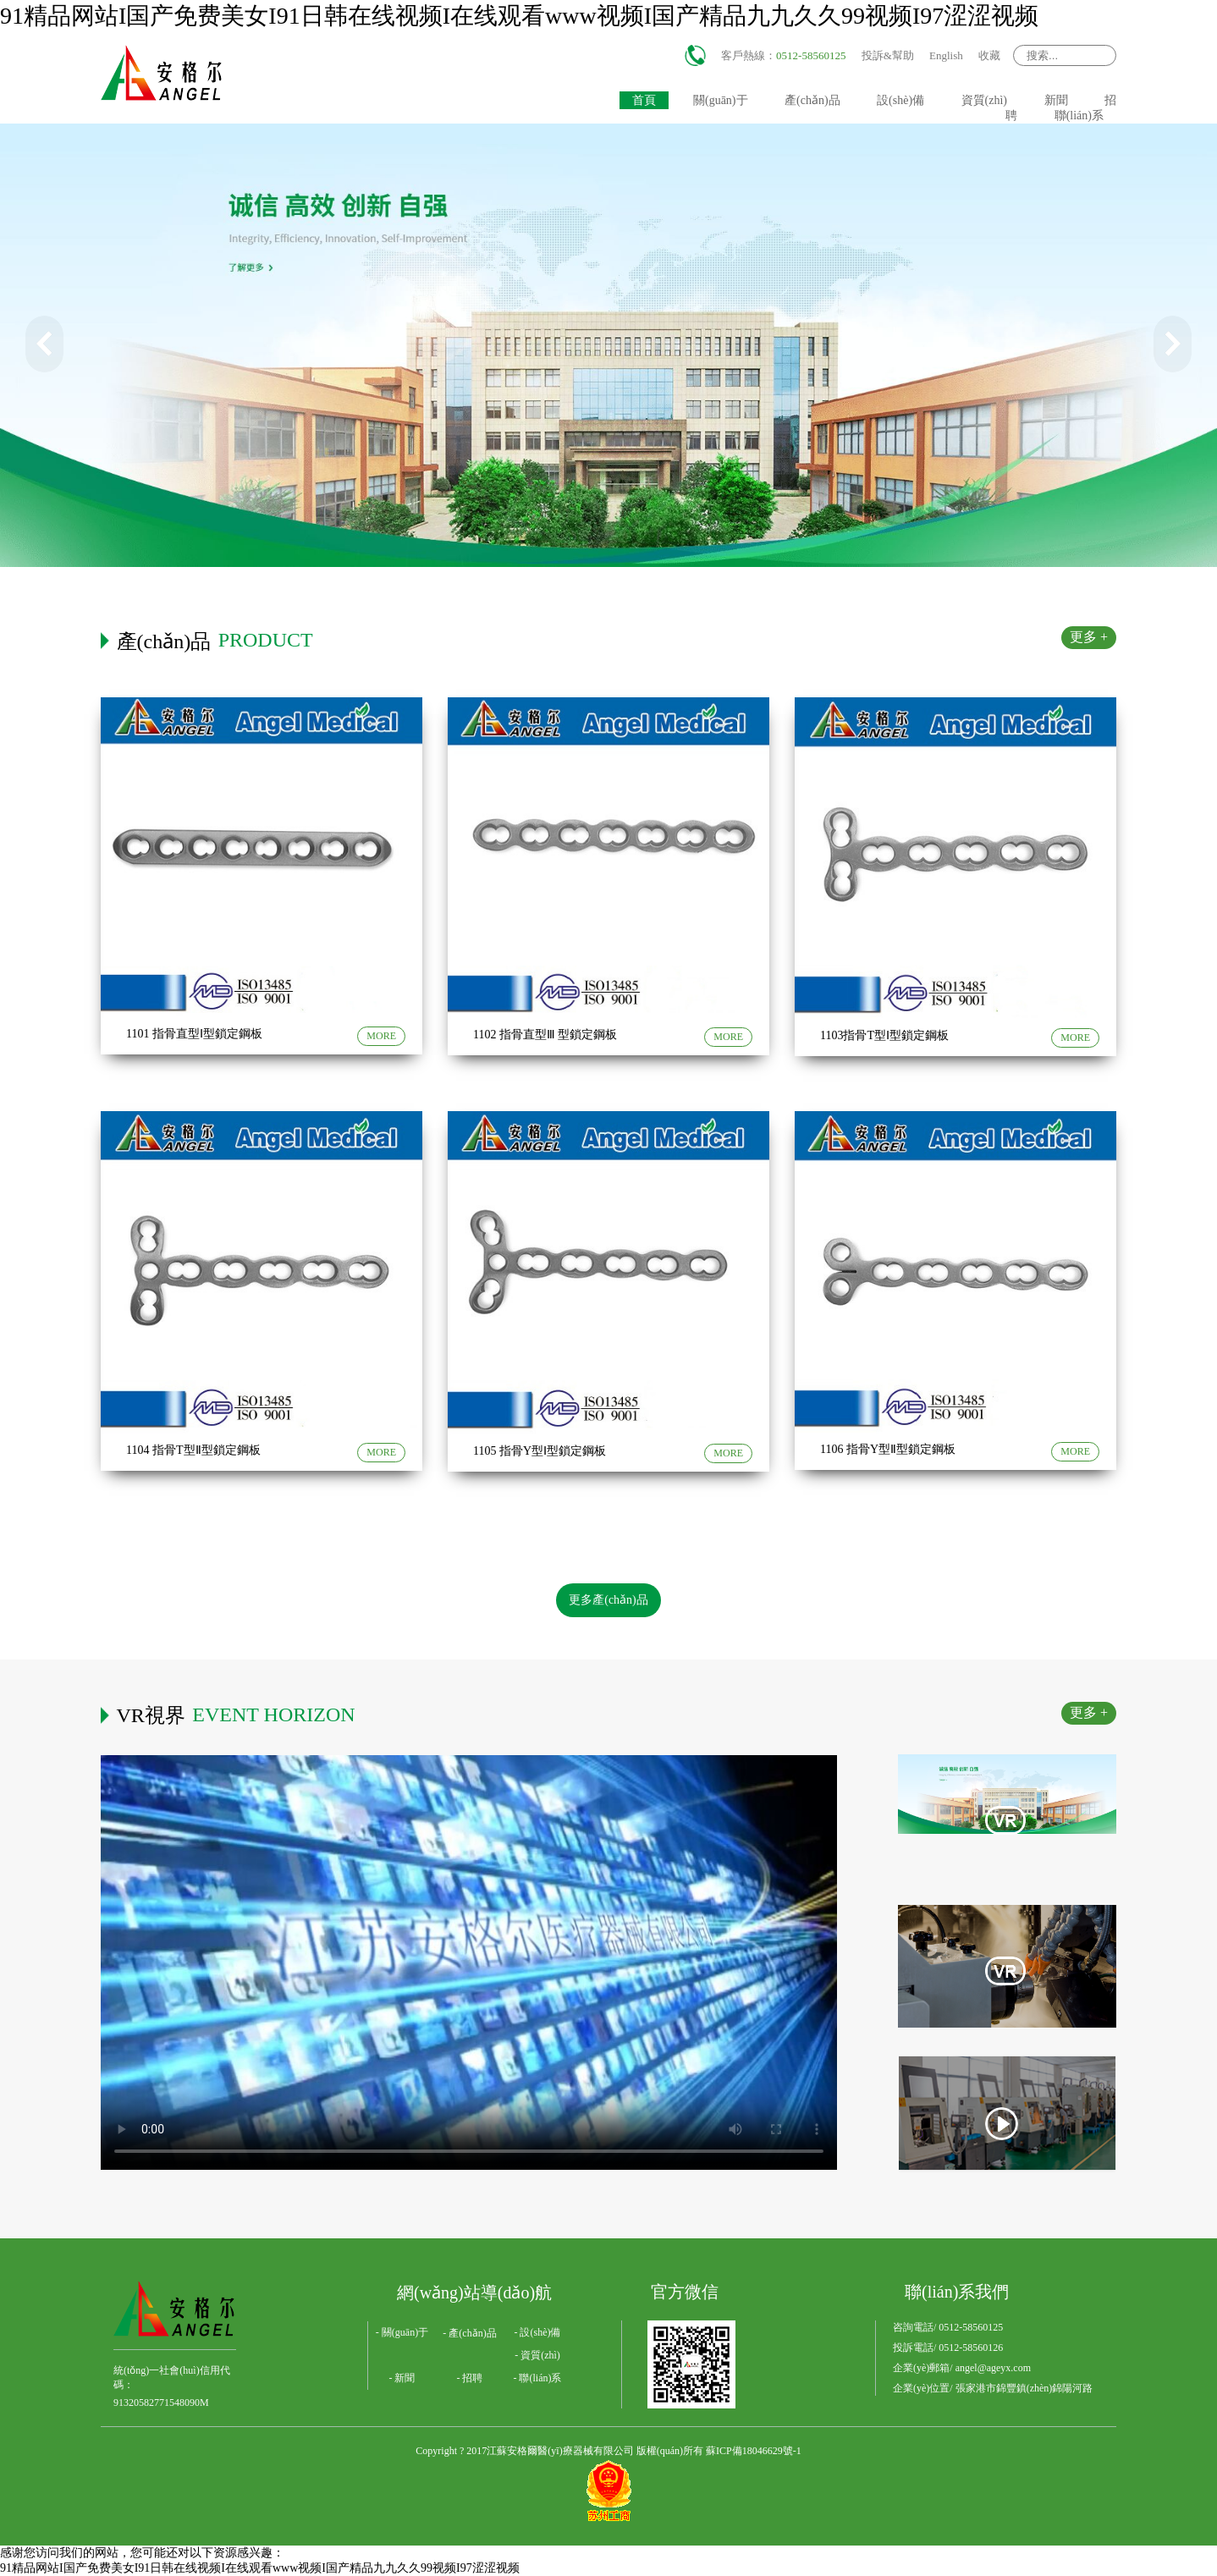 This screenshot has height=2576, width=1217. Describe the element at coordinates (402, 2332) in the screenshot. I see `- 關(guān)于` at that location.